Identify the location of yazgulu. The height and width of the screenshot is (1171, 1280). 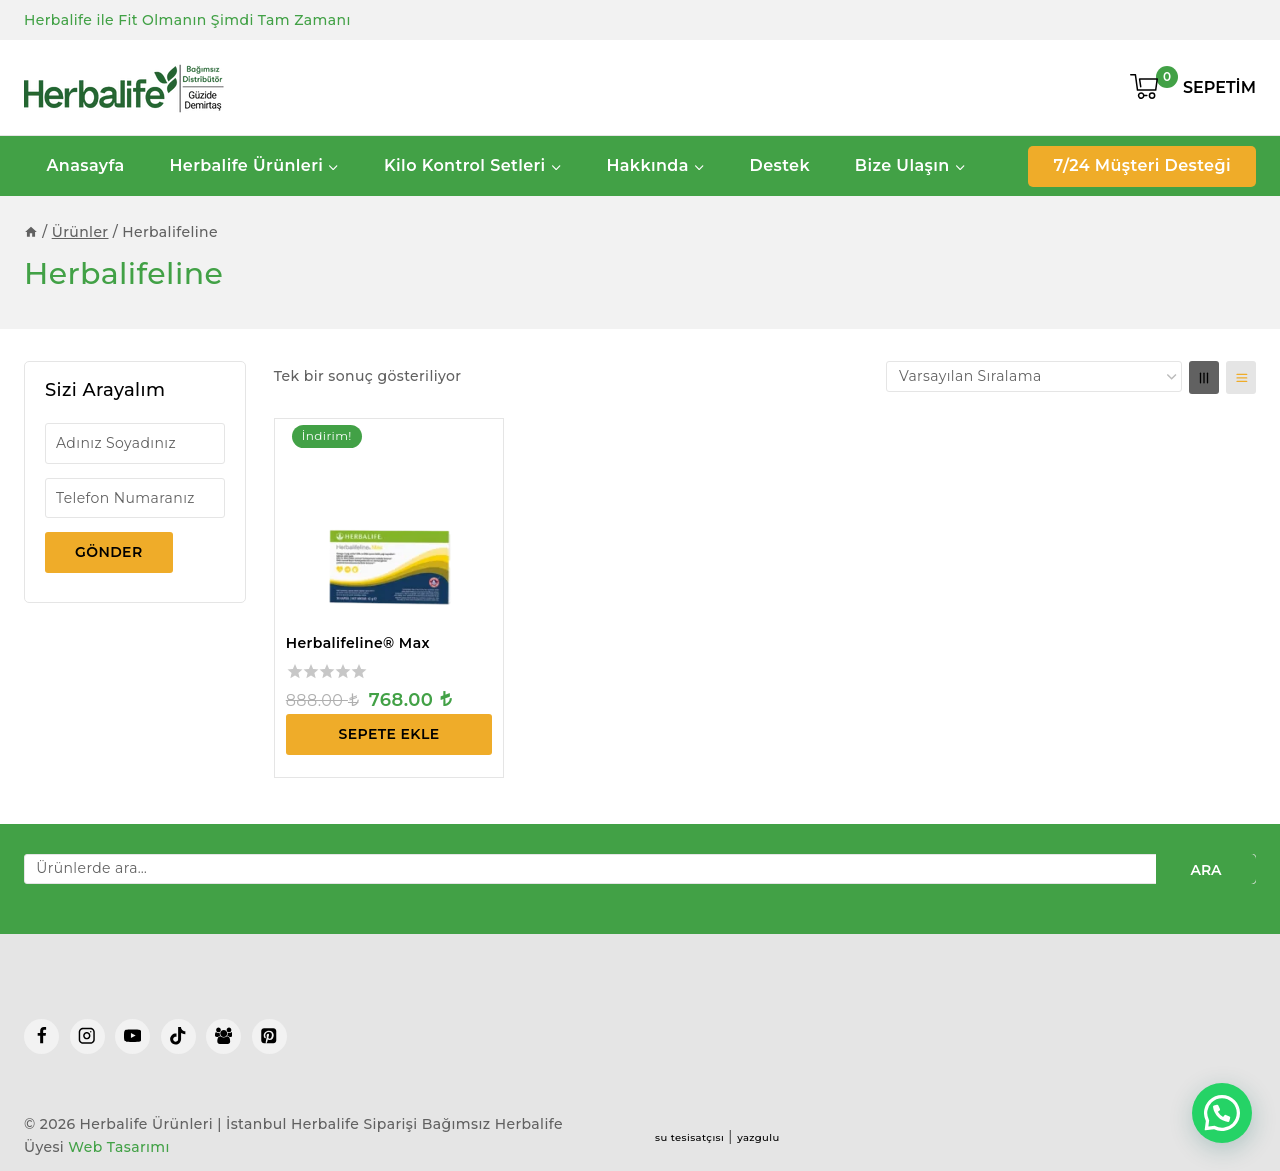
(758, 1137).